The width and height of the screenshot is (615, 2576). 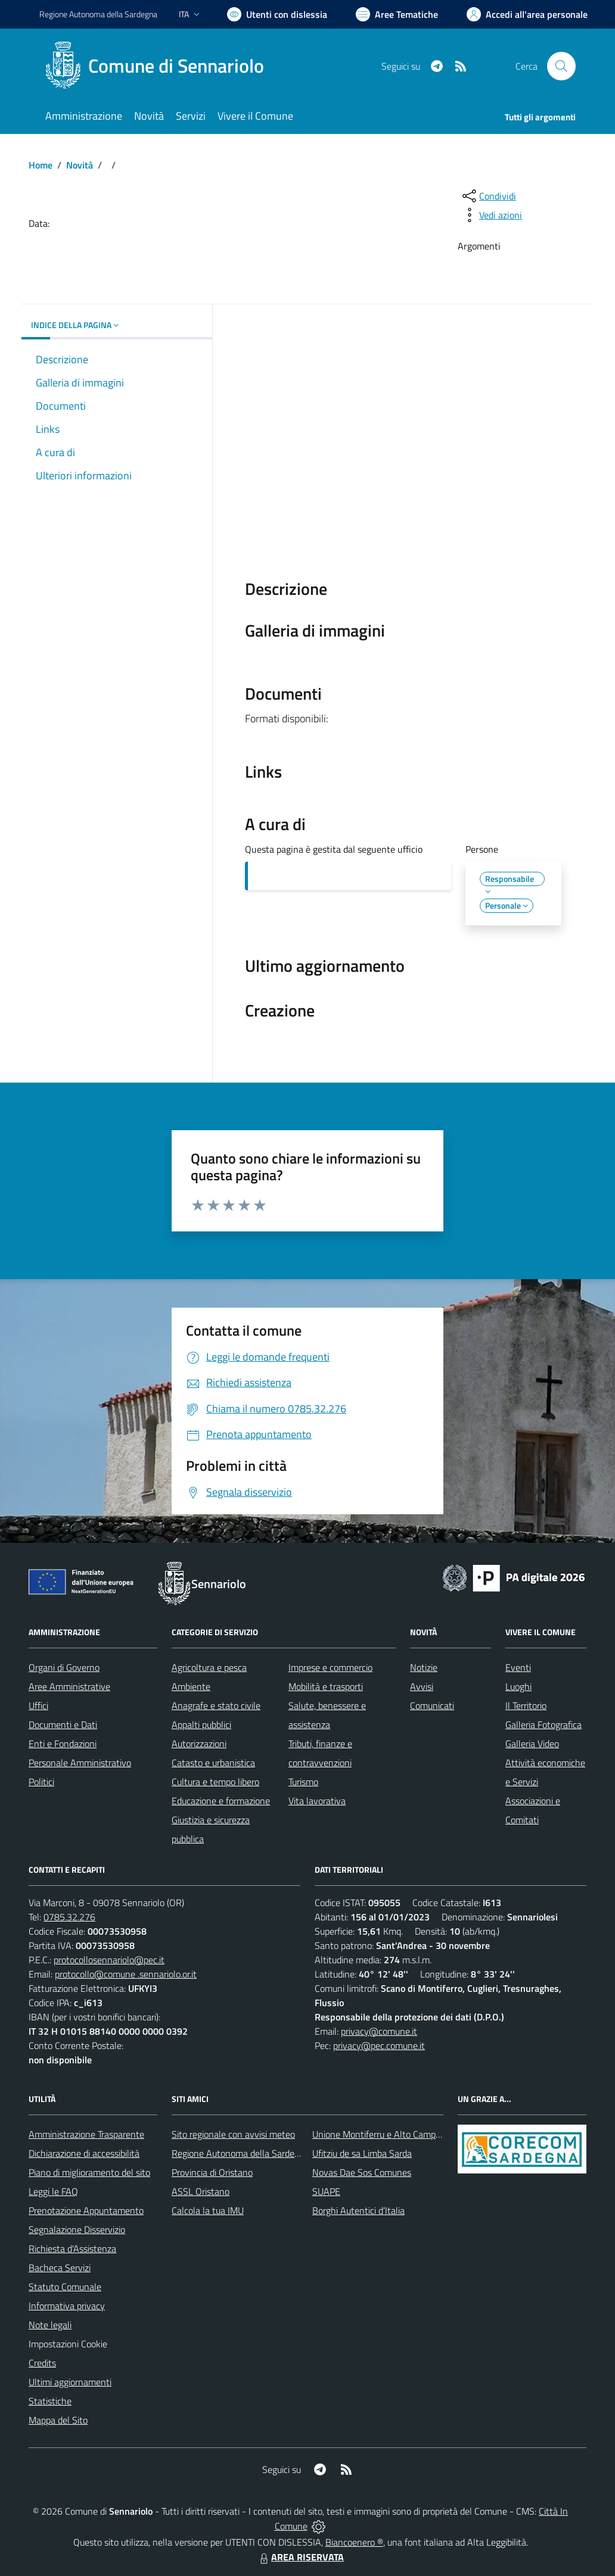 I want to click on Aree Amministrative, so click(x=69, y=1686).